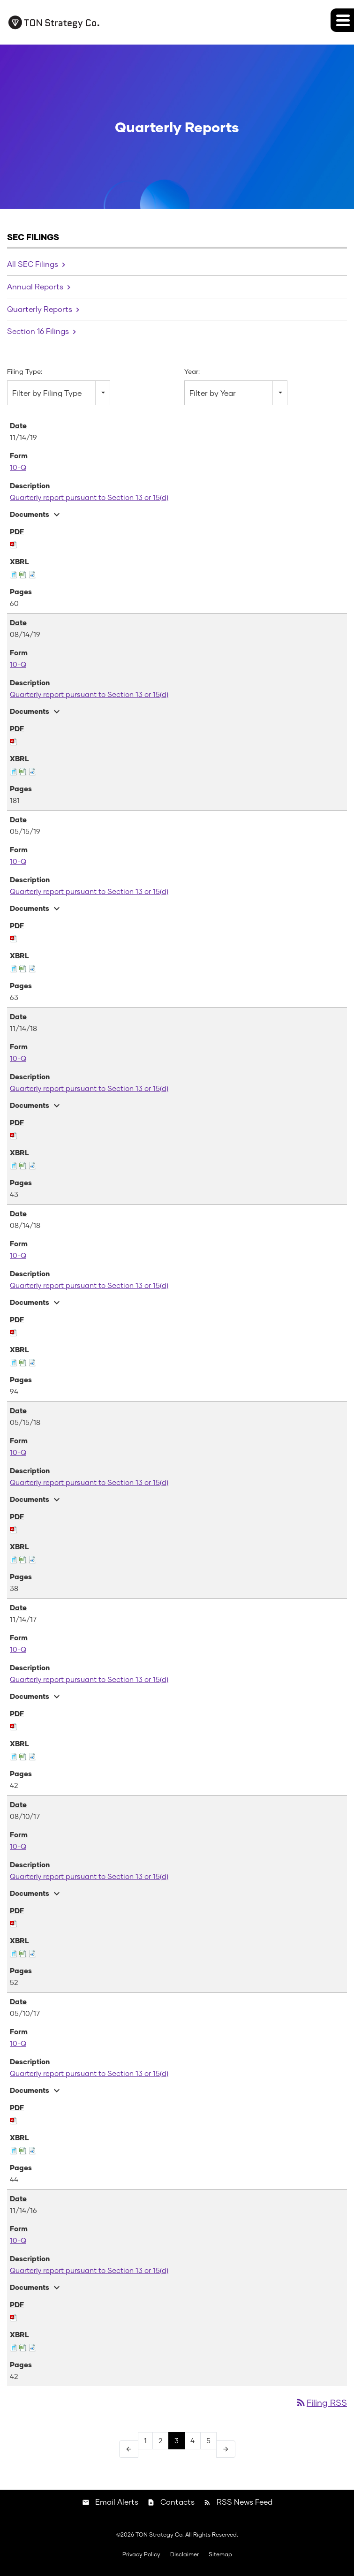 The width and height of the screenshot is (354, 2576). I want to click on Sitemap, so click(220, 2554).